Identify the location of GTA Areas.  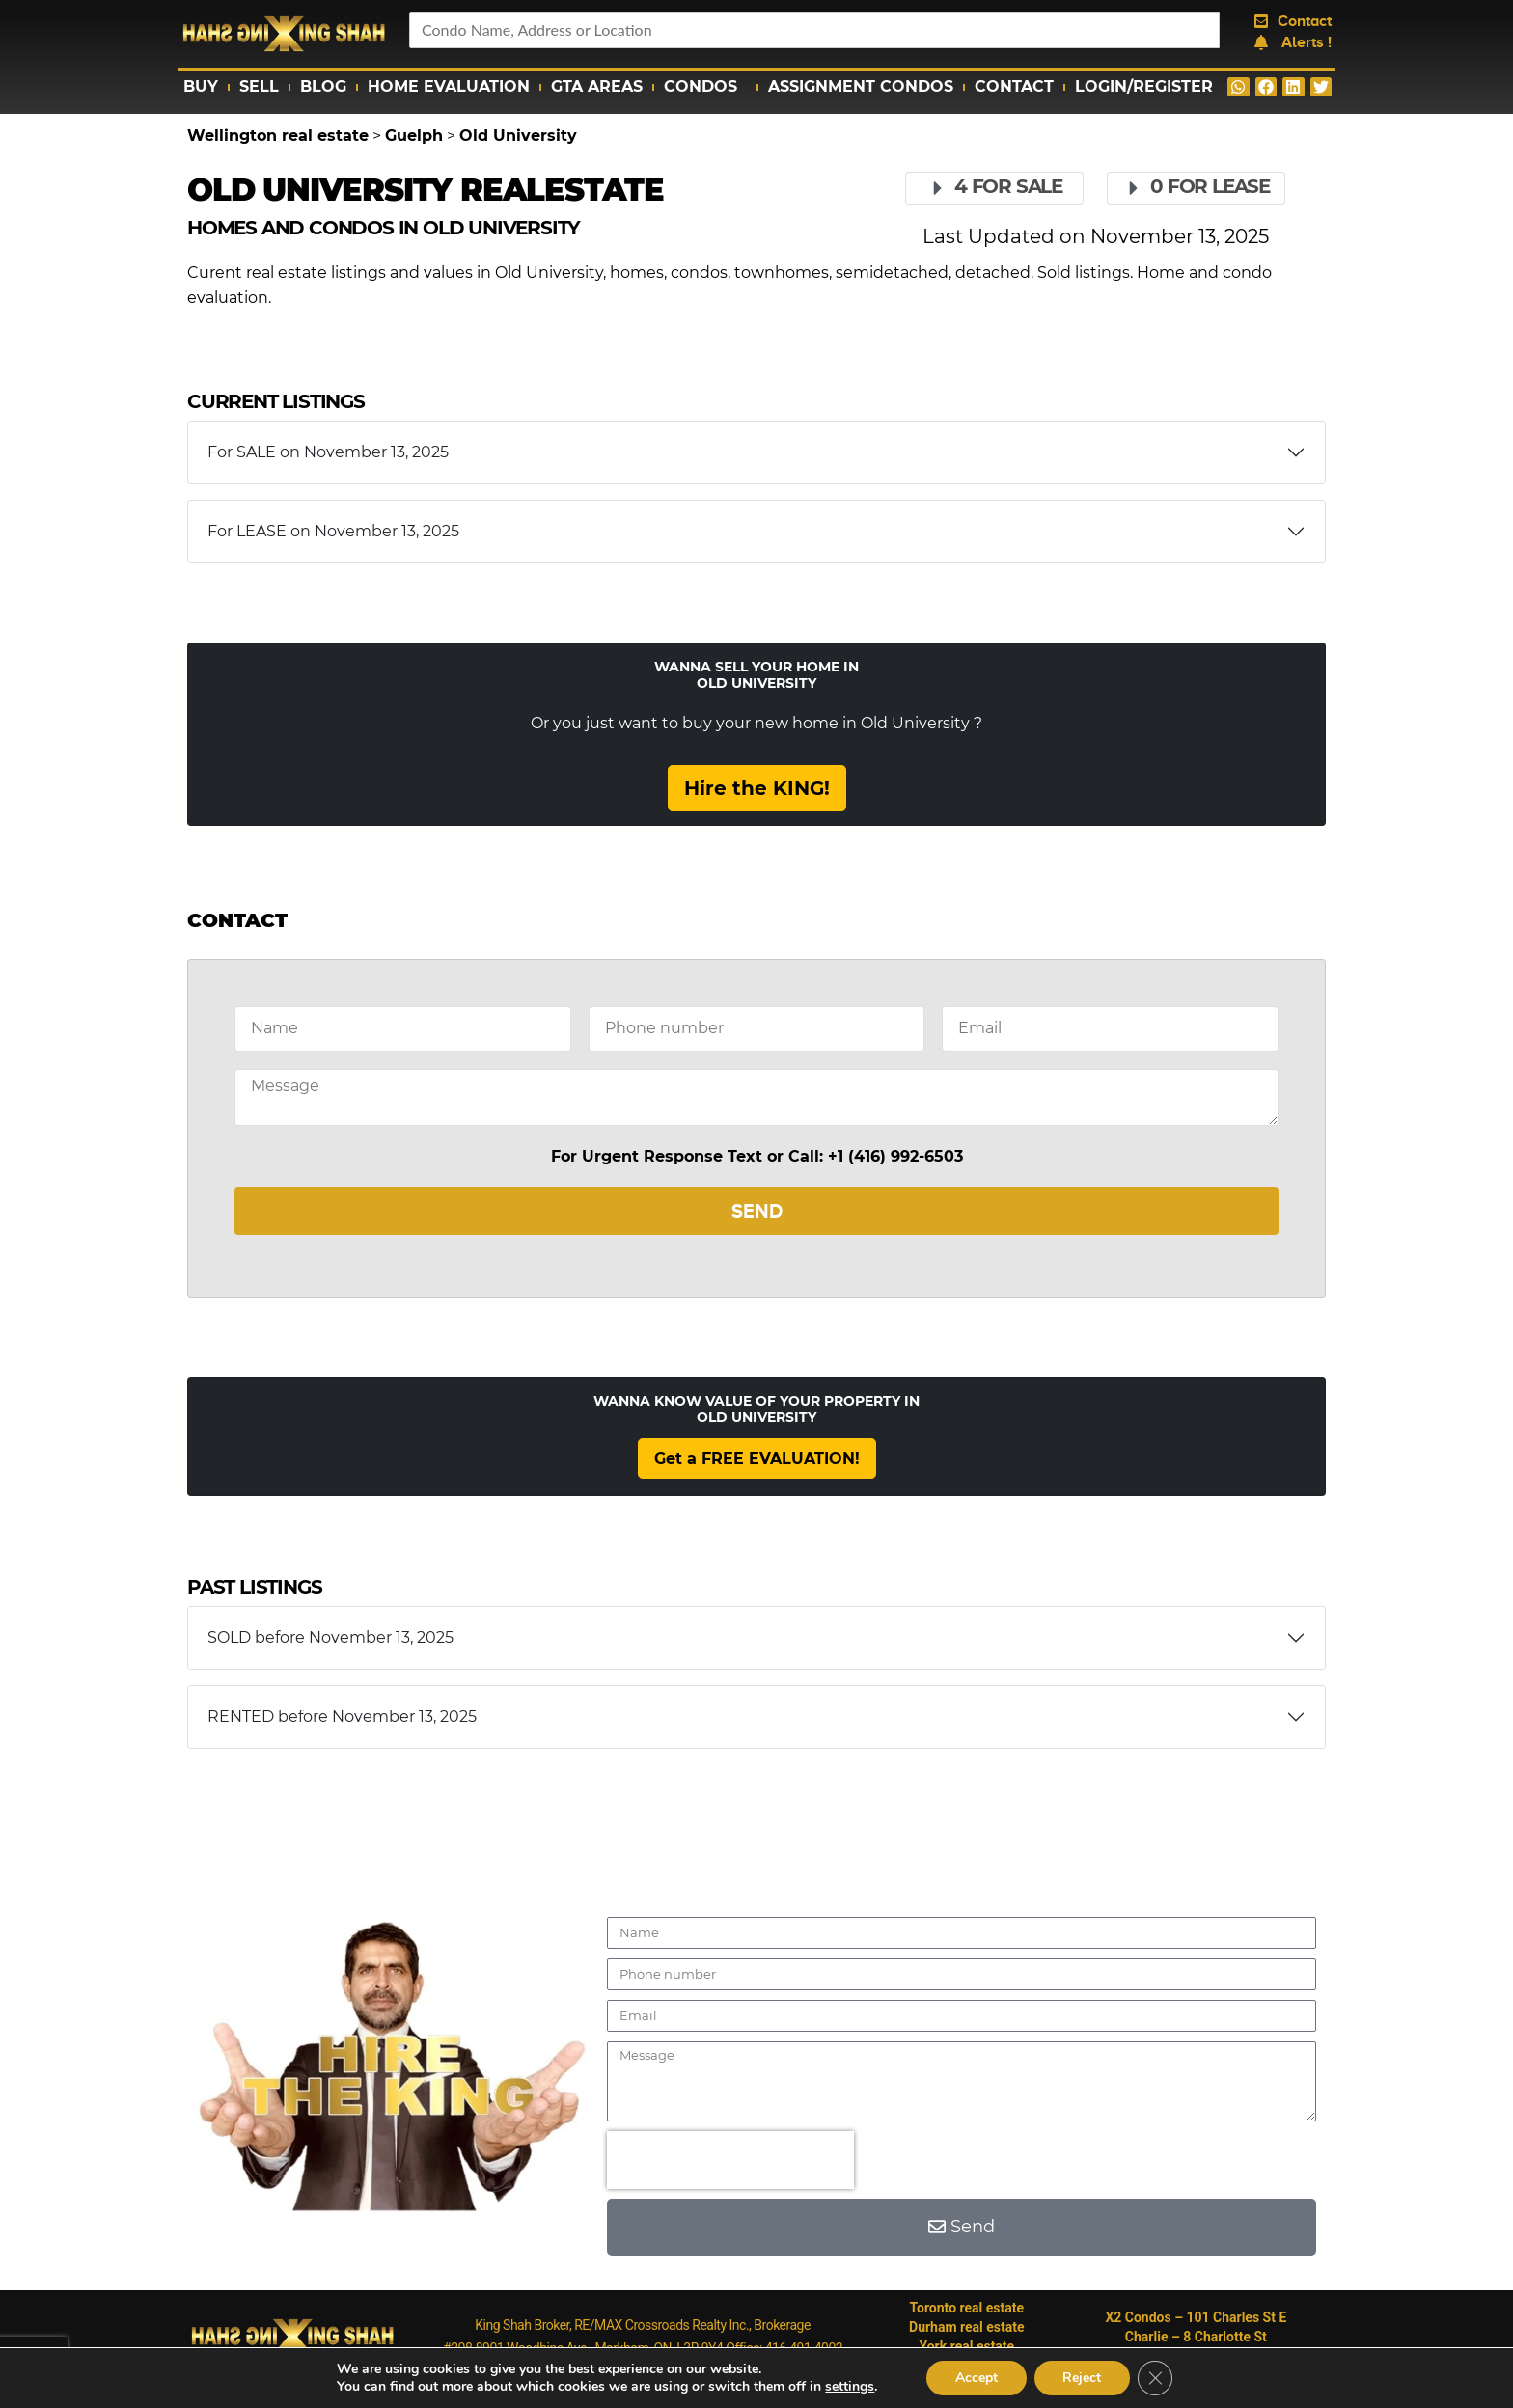
(597, 86).